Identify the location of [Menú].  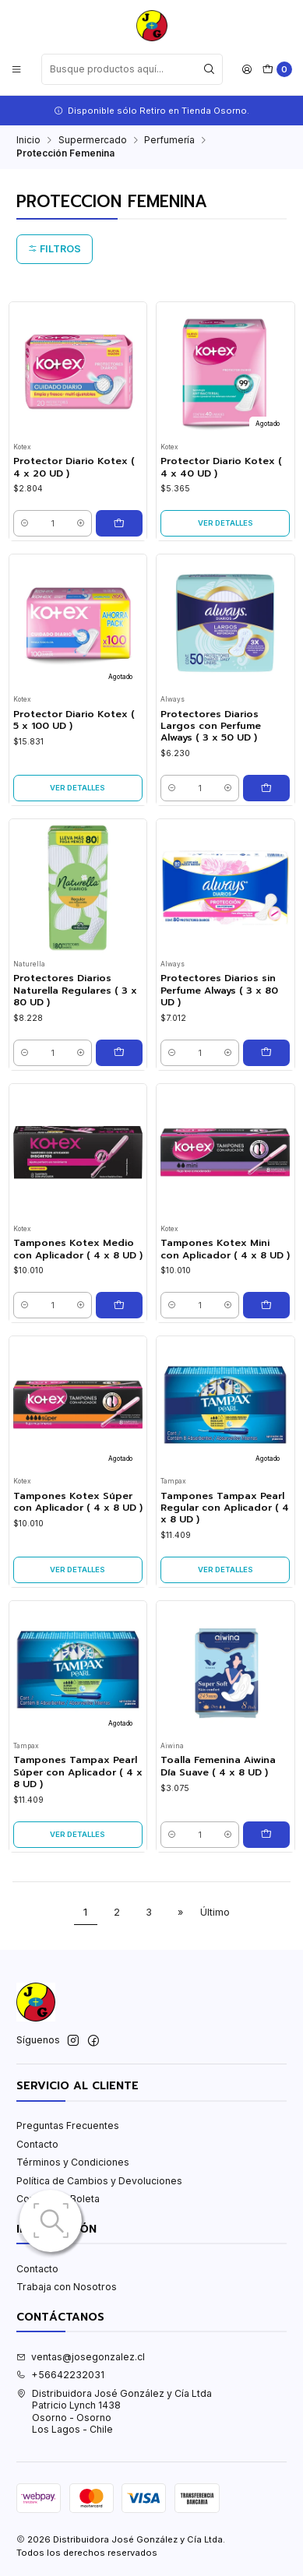
(17, 69).